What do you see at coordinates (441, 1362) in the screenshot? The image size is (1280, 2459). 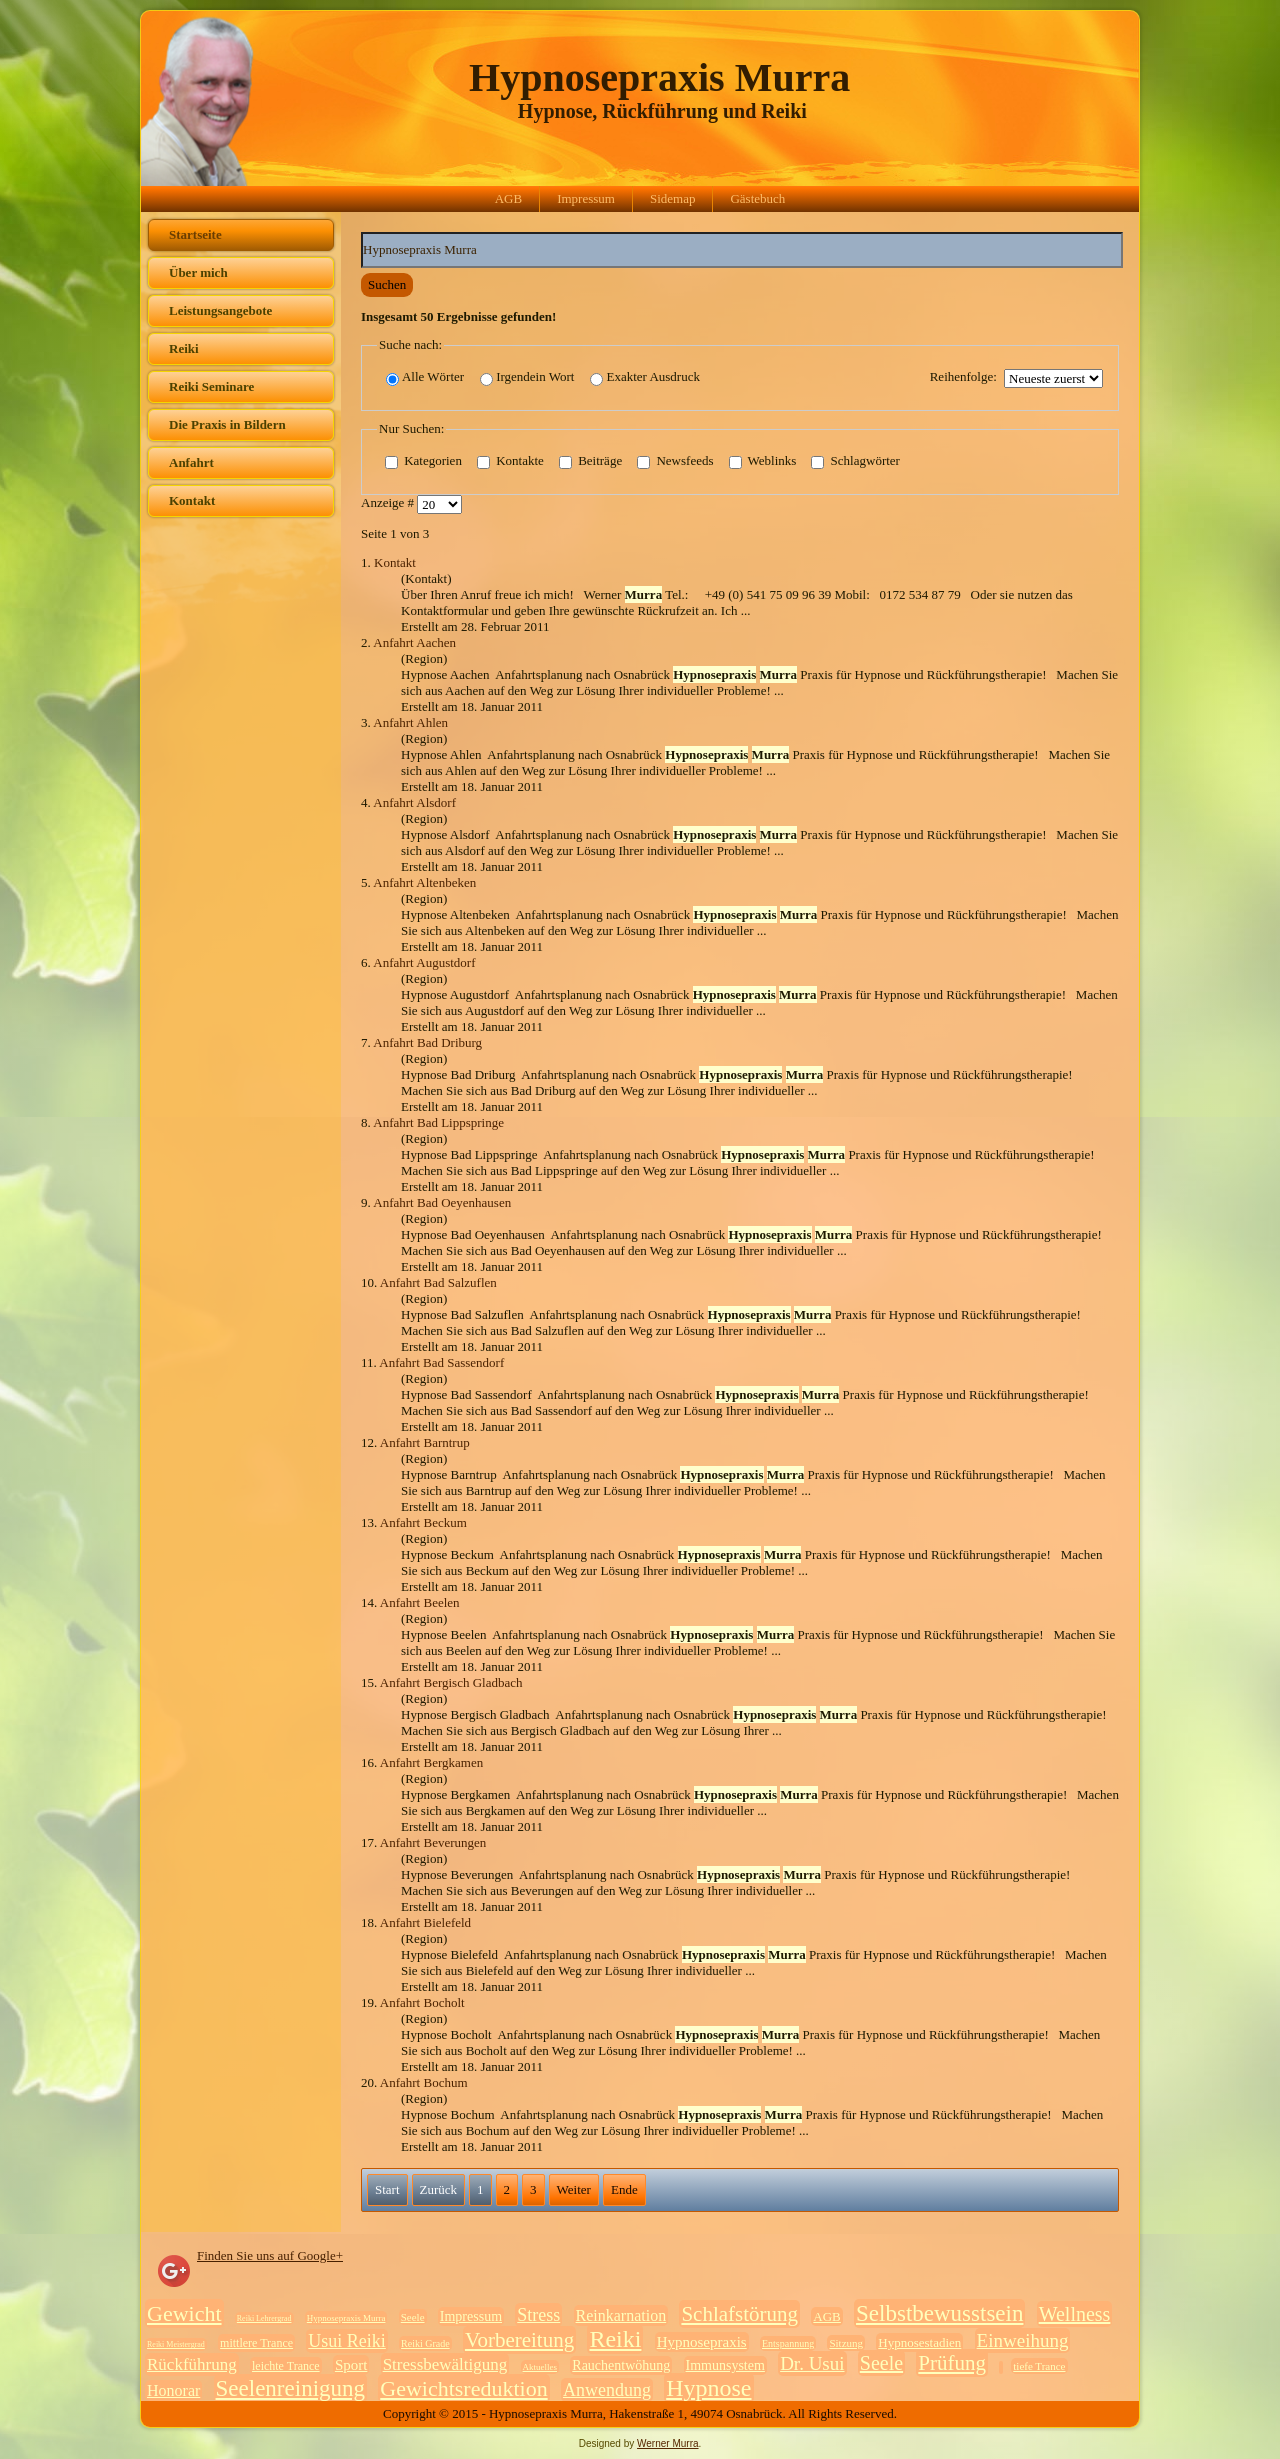 I see `Anfahrt Bad Sassendorf` at bounding box center [441, 1362].